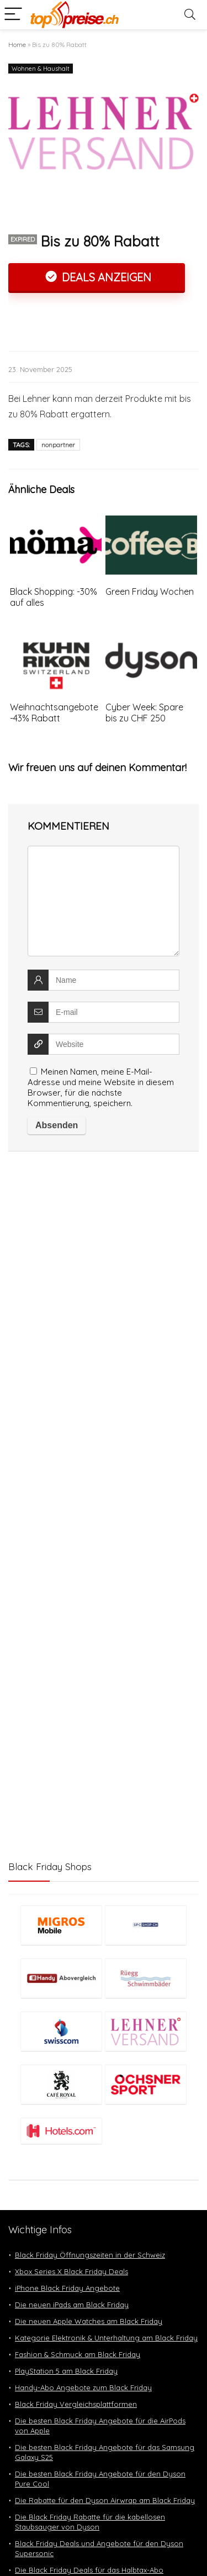 The width and height of the screenshot is (207, 2576). I want to click on Die neuen iPads am Black Friday, so click(72, 2304).